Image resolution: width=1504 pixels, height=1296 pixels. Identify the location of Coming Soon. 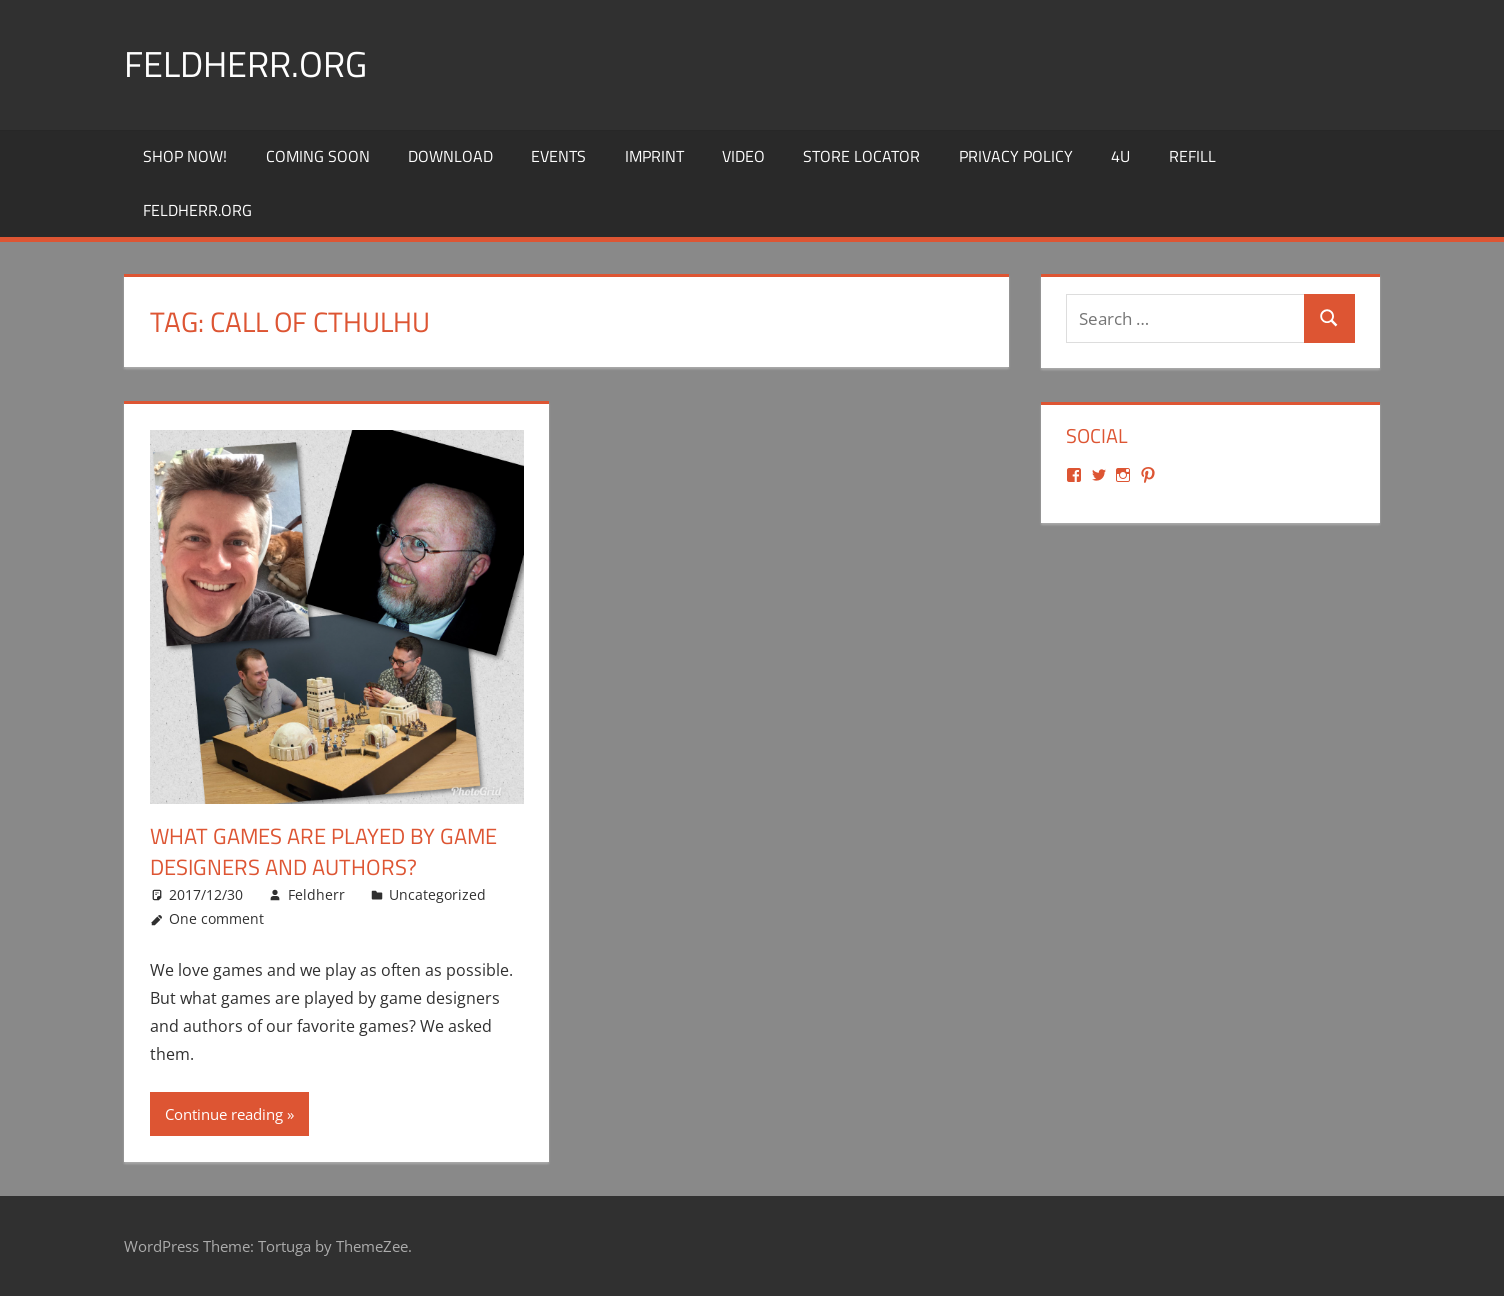
(318, 156).